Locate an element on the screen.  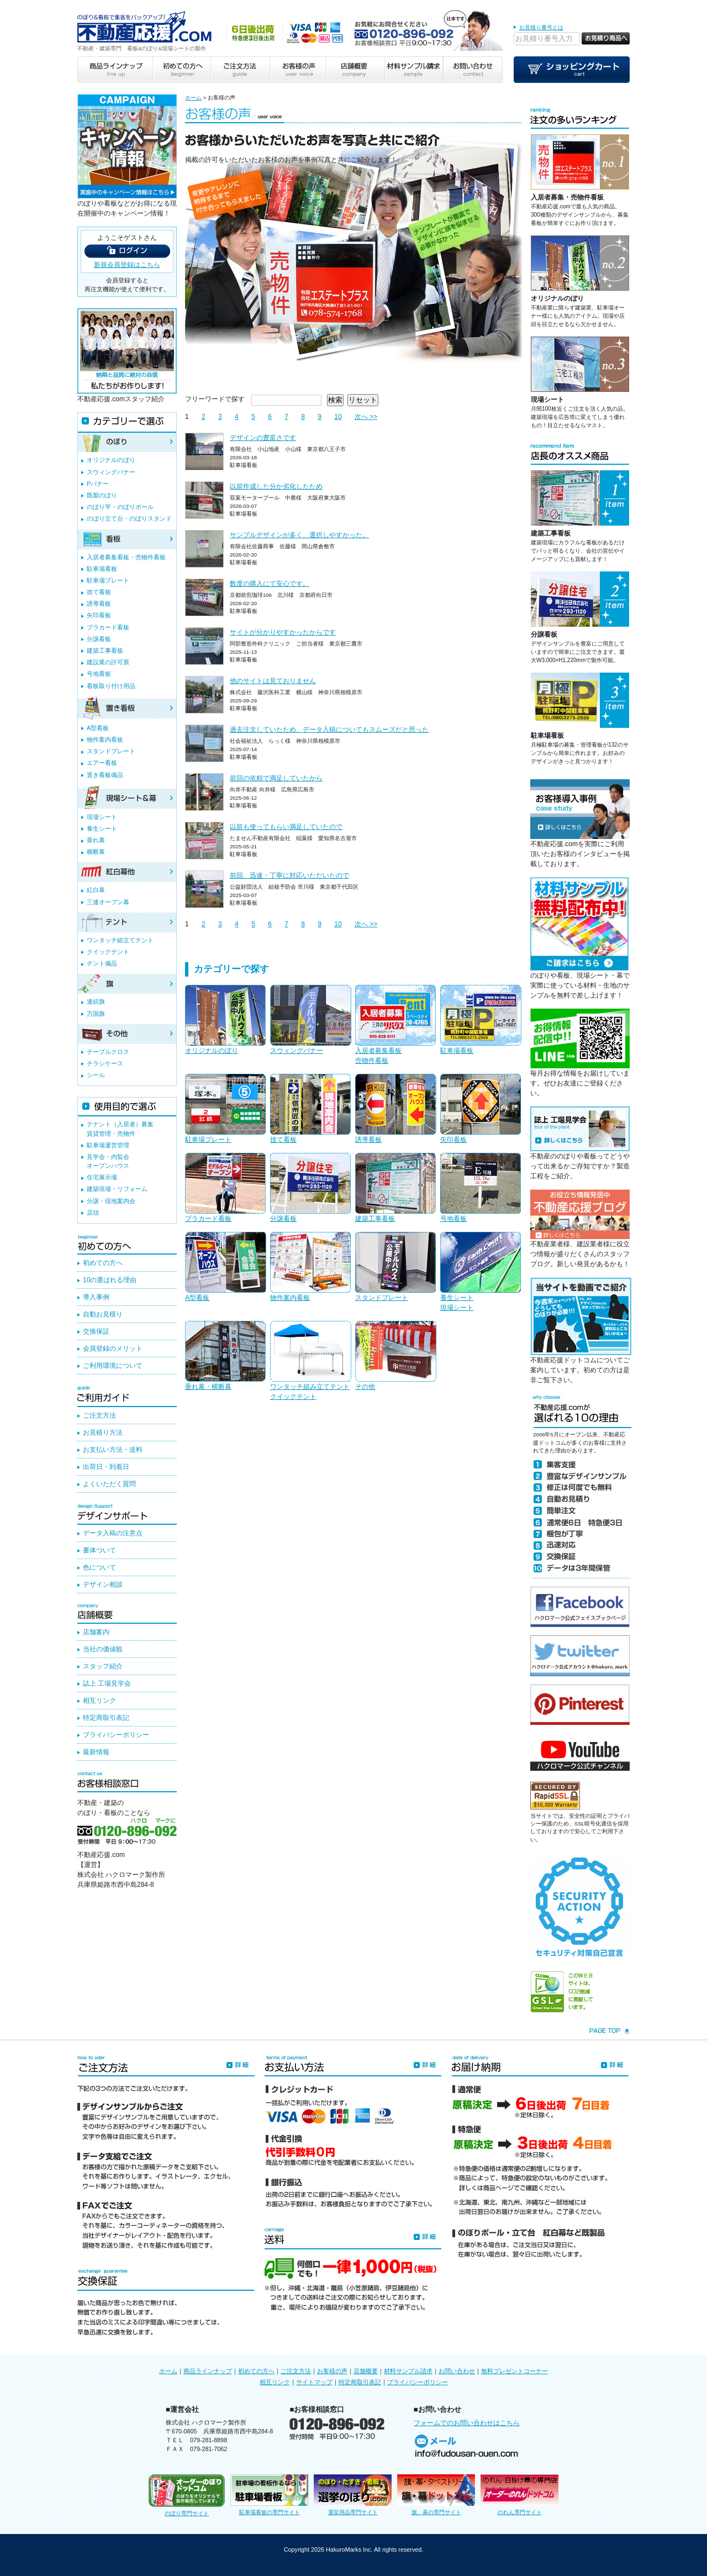
のぼり竿・のぼりポール is located at coordinates (120, 506).